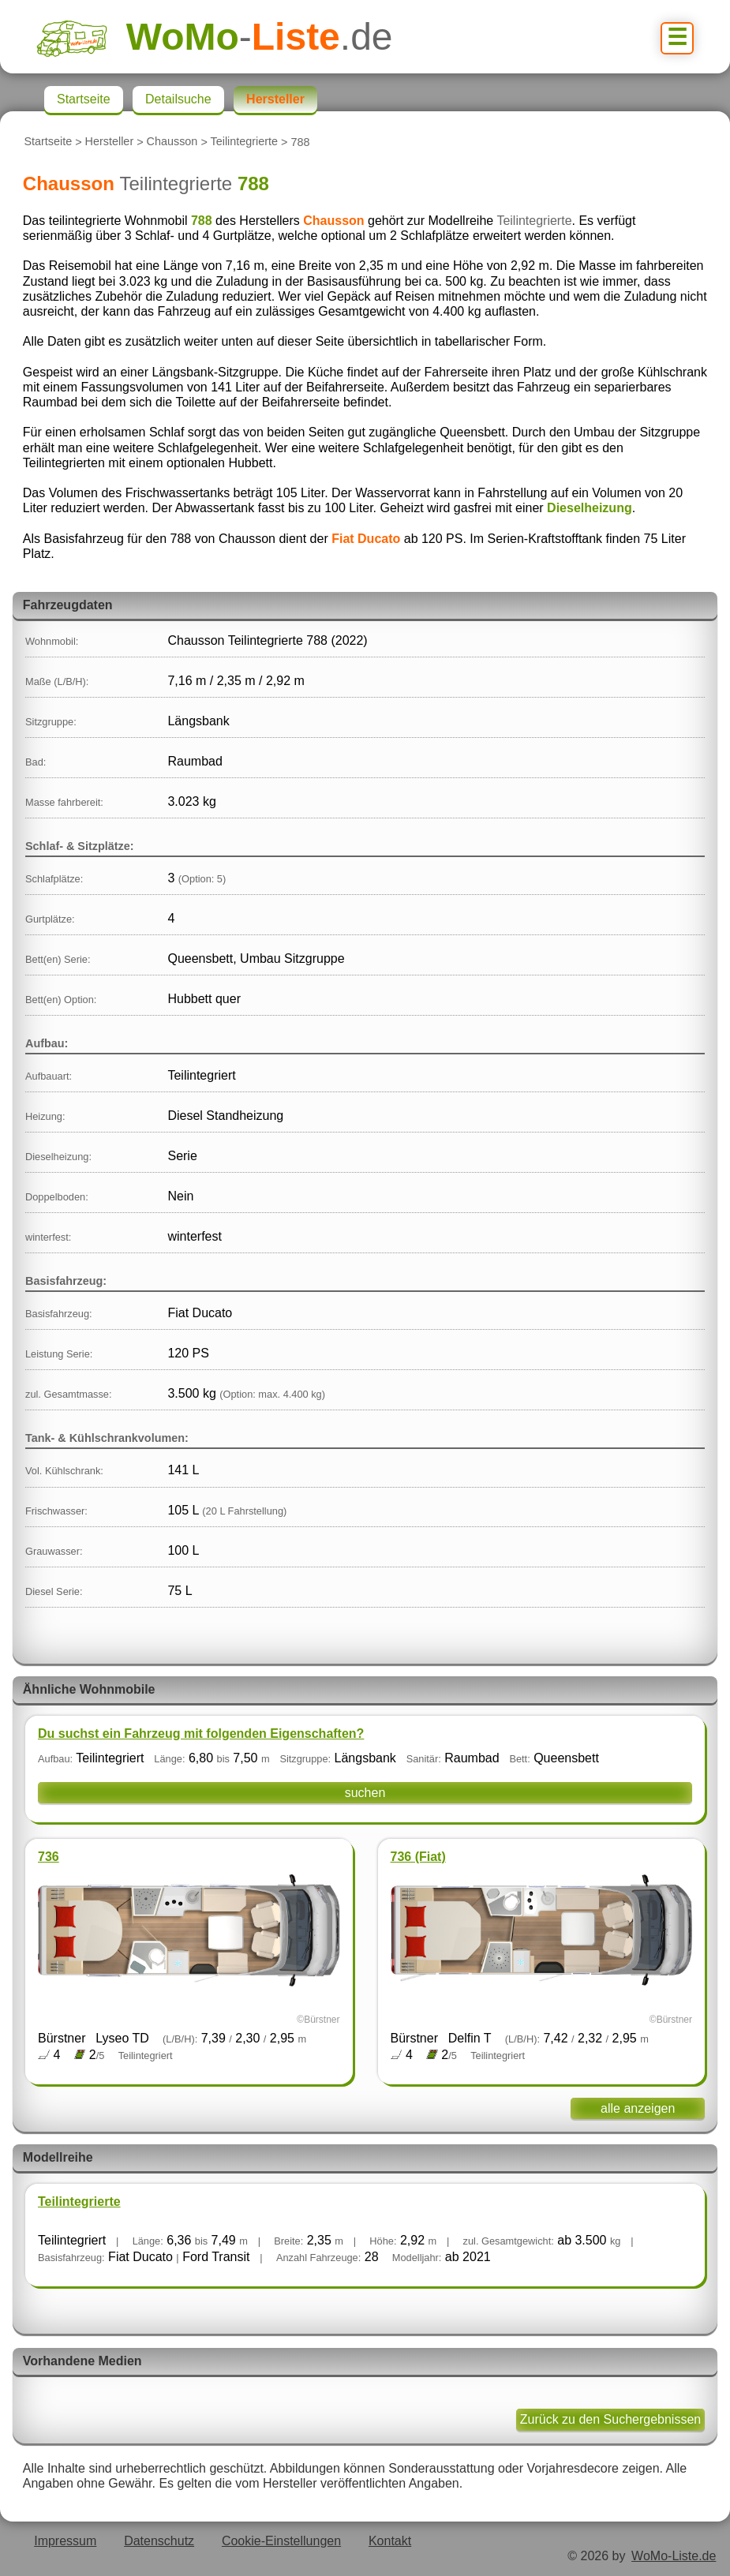 This screenshot has height=2576, width=730. What do you see at coordinates (109, 142) in the screenshot?
I see `Hersteller` at bounding box center [109, 142].